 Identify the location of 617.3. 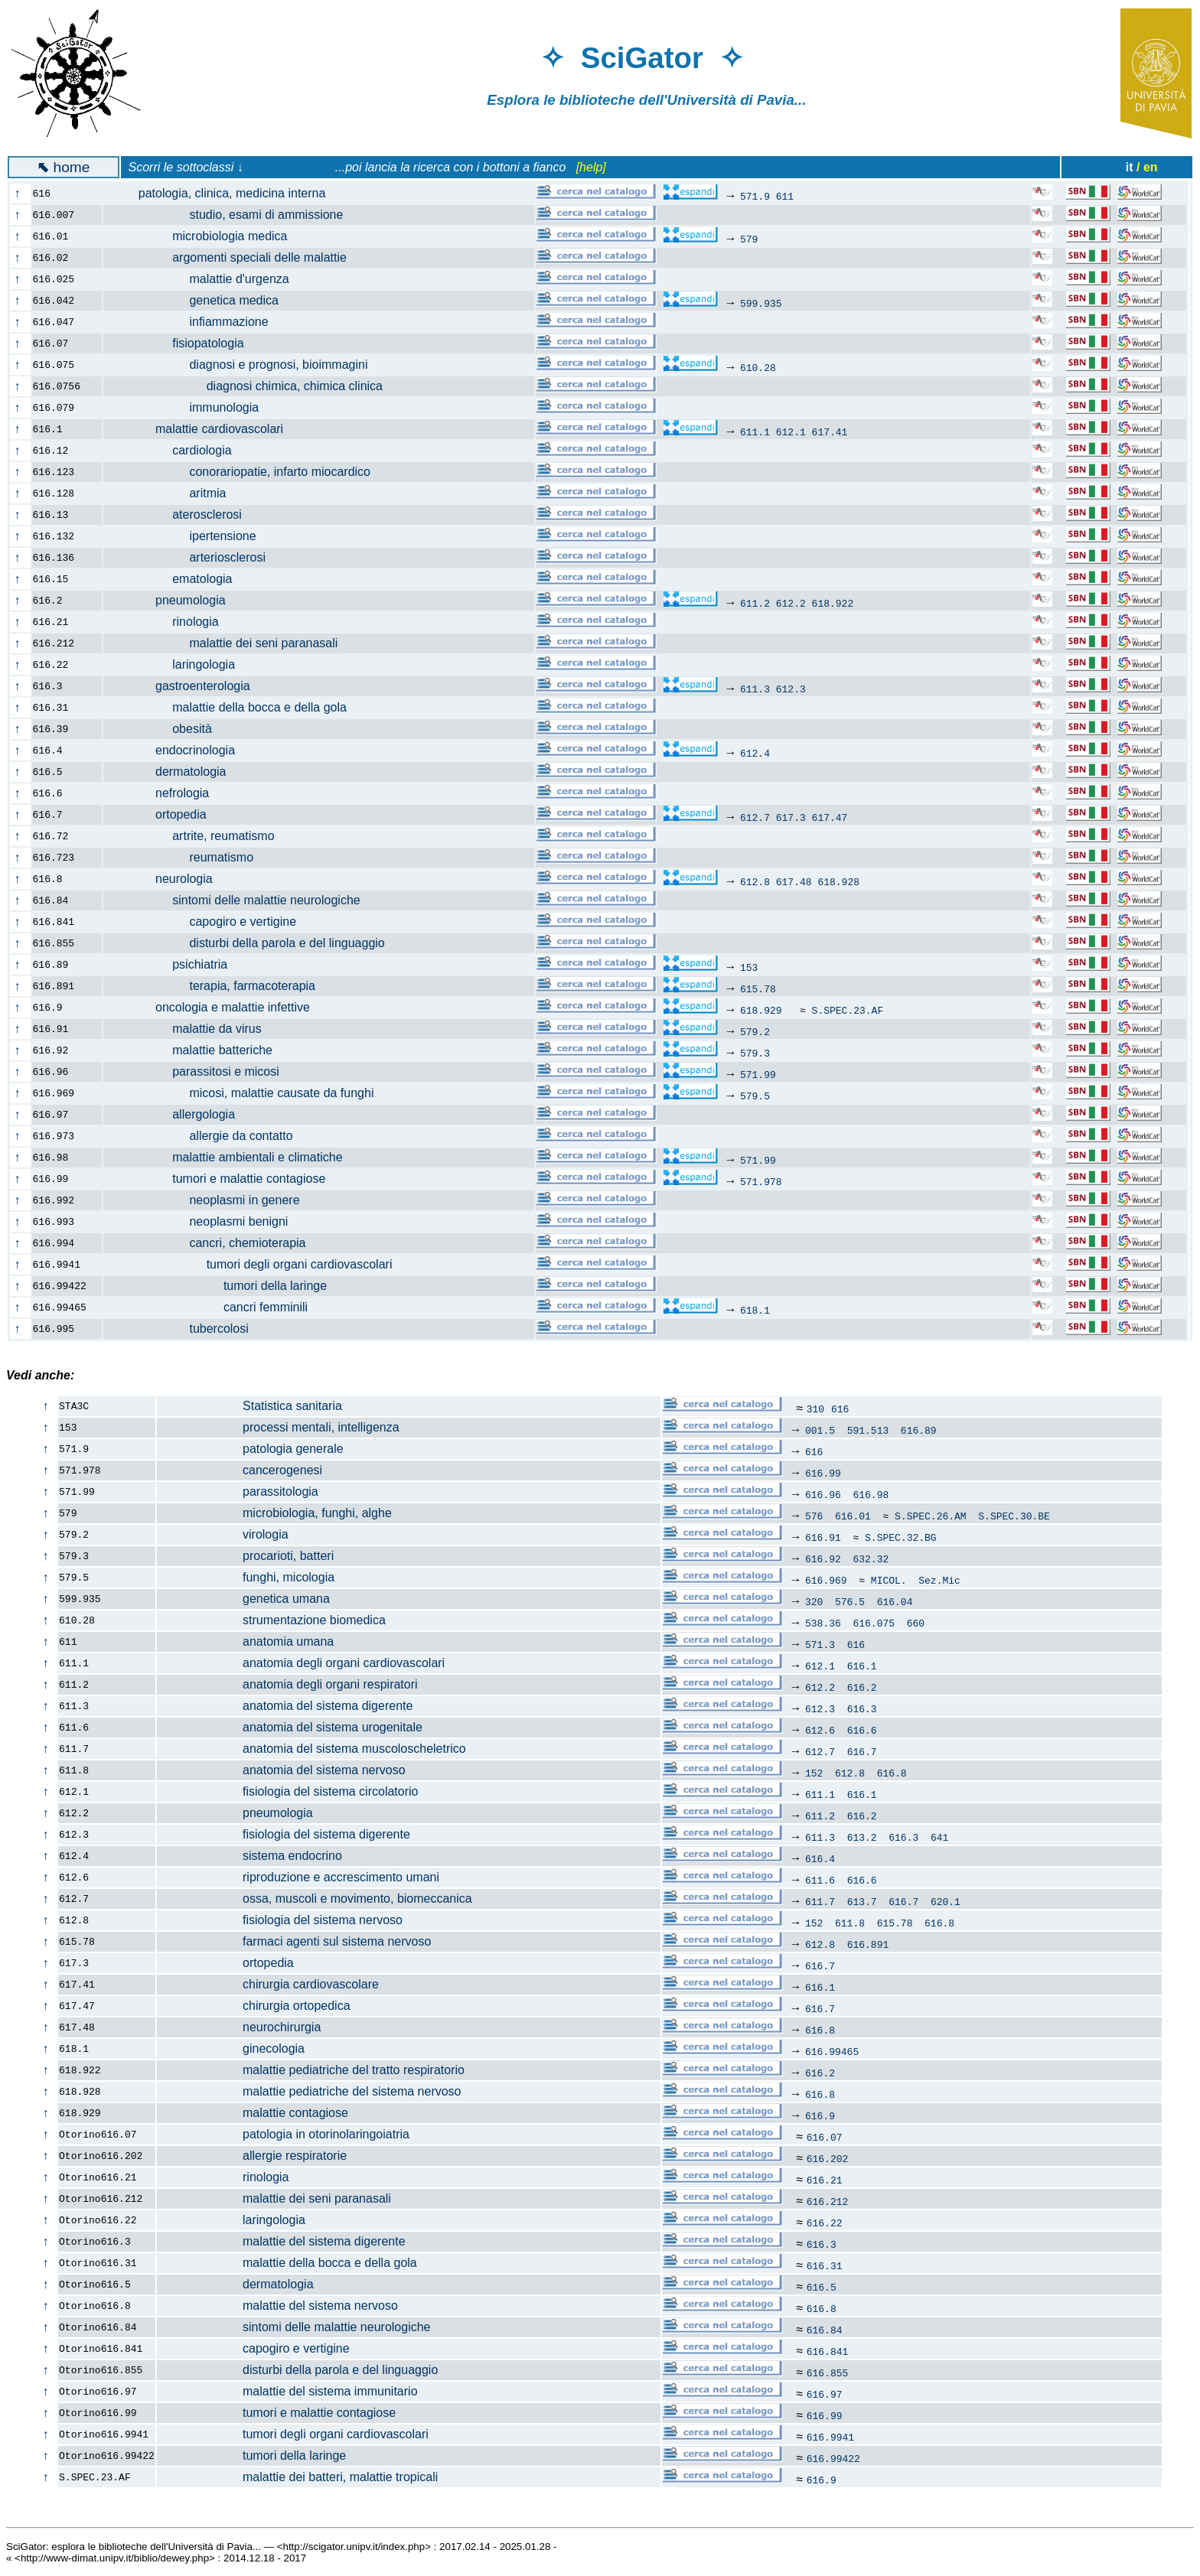
(791, 817).